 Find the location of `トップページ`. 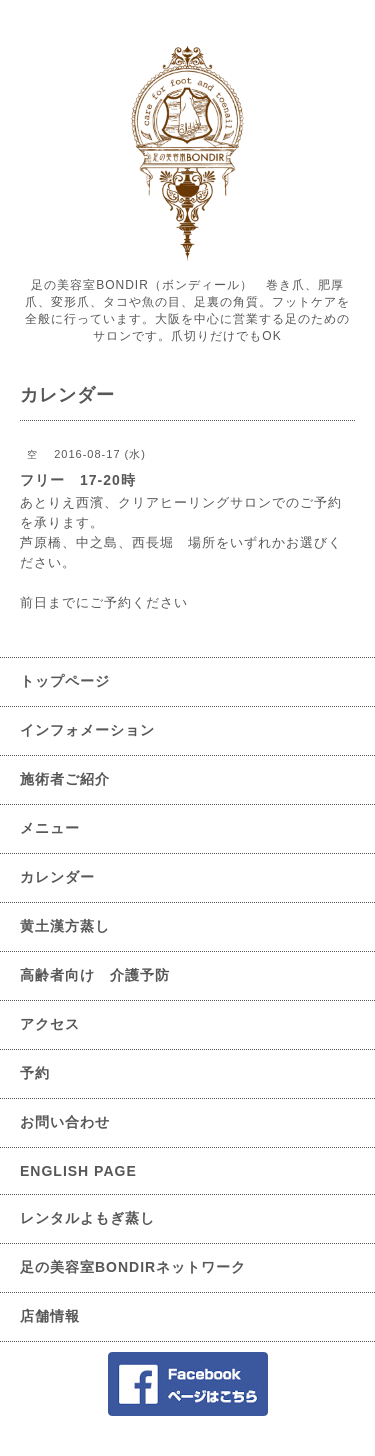

トップページ is located at coordinates (65, 681).